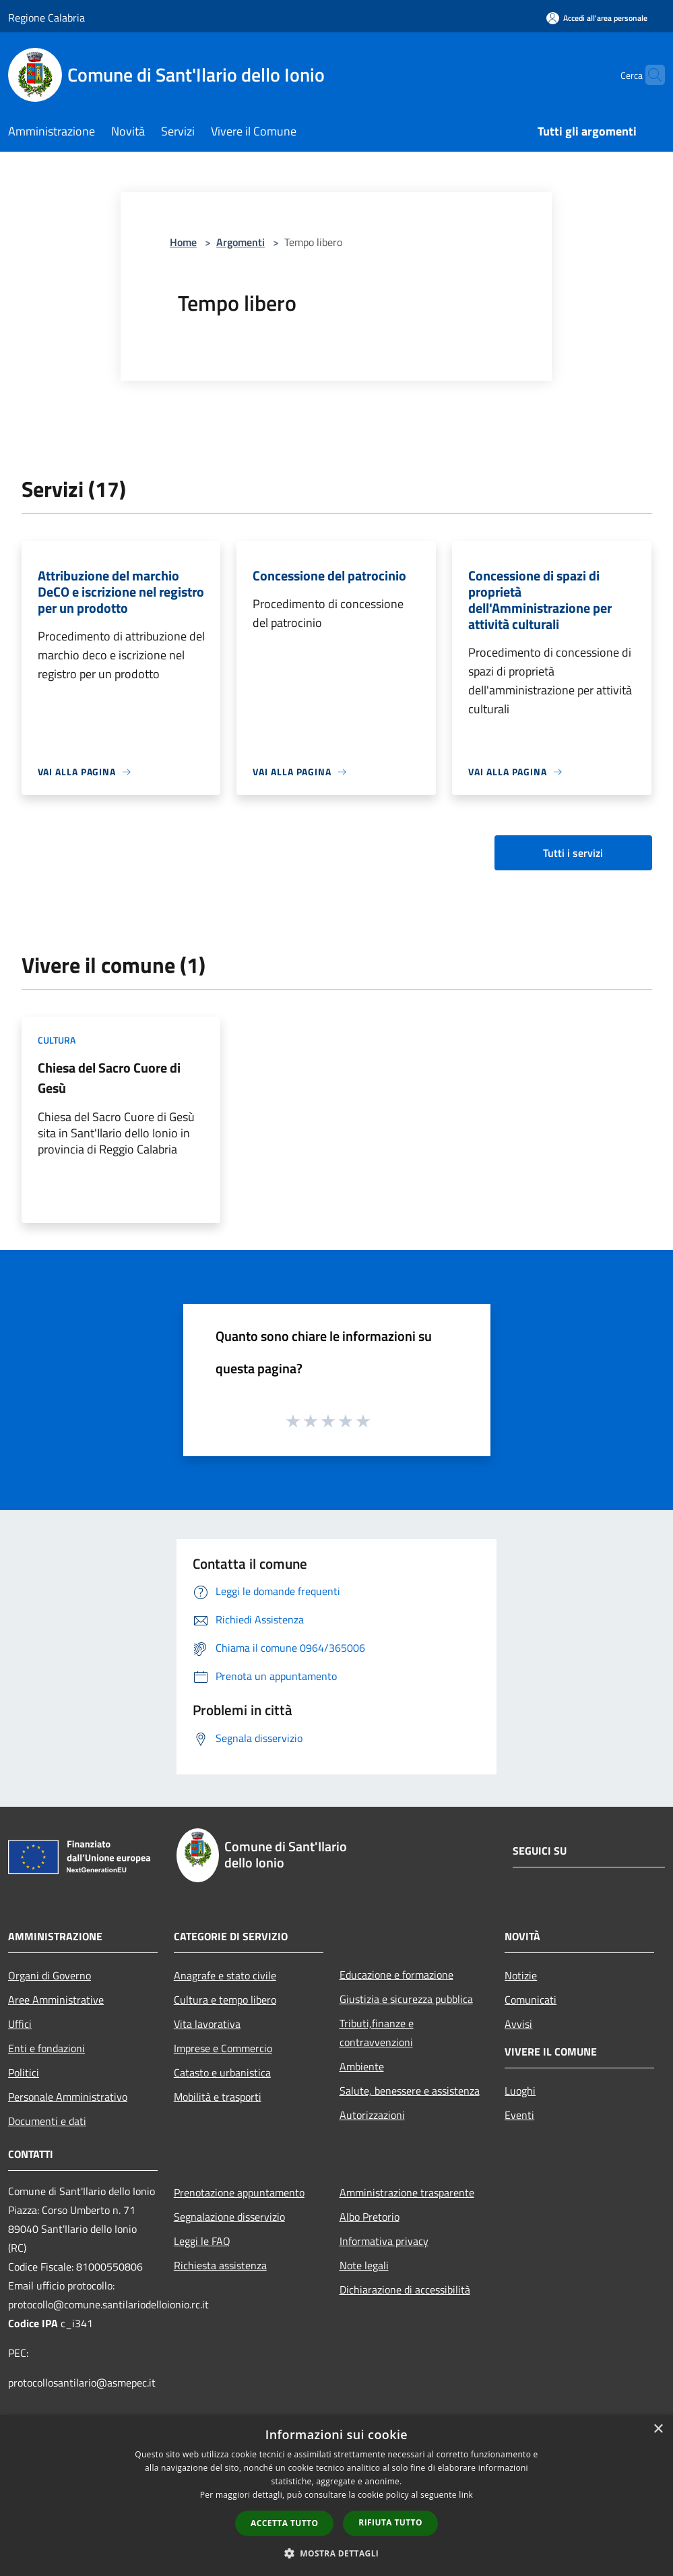 The image size is (673, 2576). I want to click on Uffici, so click(20, 2024).